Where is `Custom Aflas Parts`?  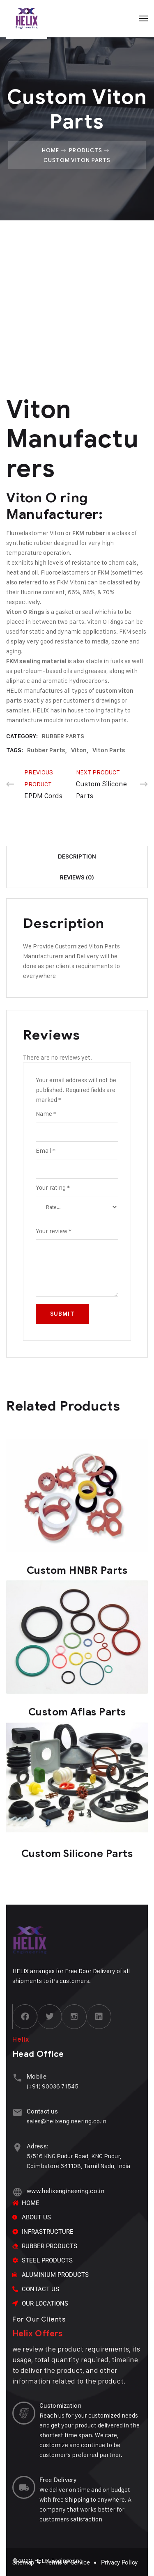
Custom Aflas Parts is located at coordinates (77, 1712).